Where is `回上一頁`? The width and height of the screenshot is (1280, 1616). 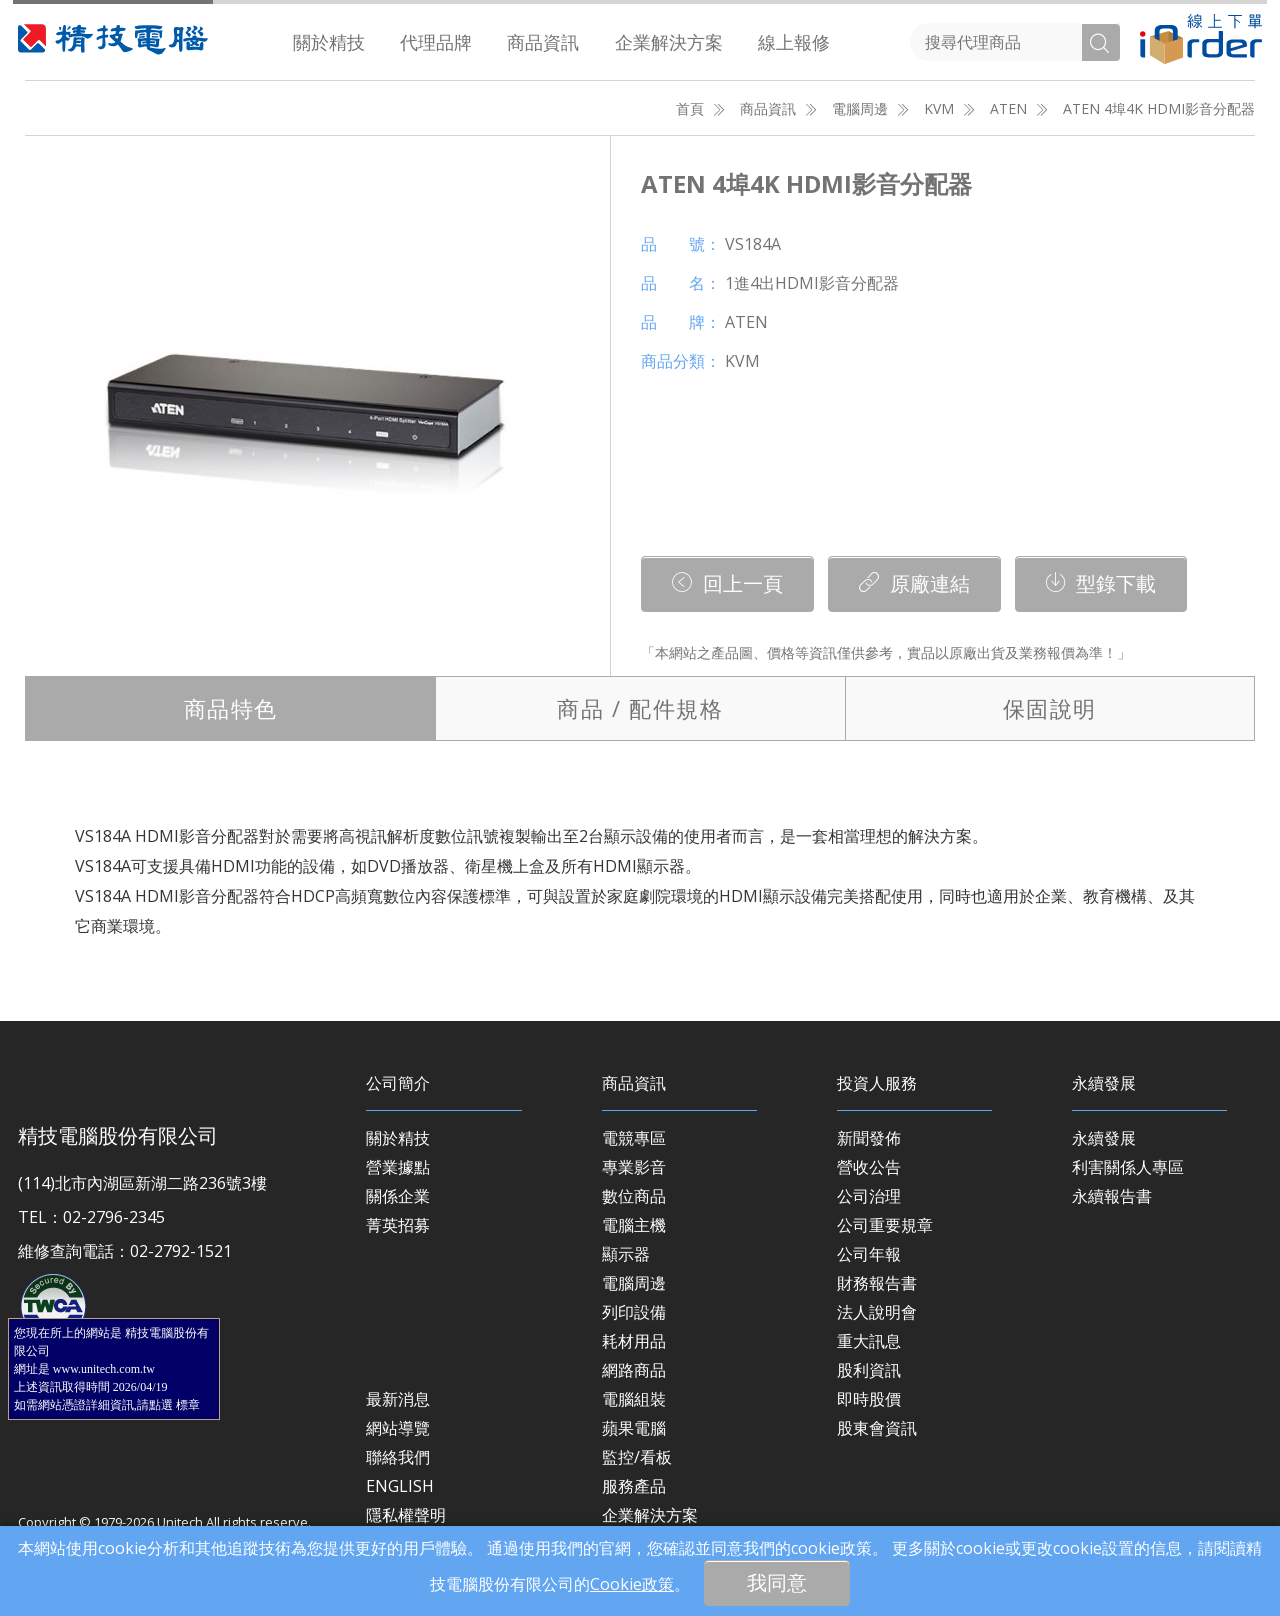
回上一頁 is located at coordinates (727, 583).